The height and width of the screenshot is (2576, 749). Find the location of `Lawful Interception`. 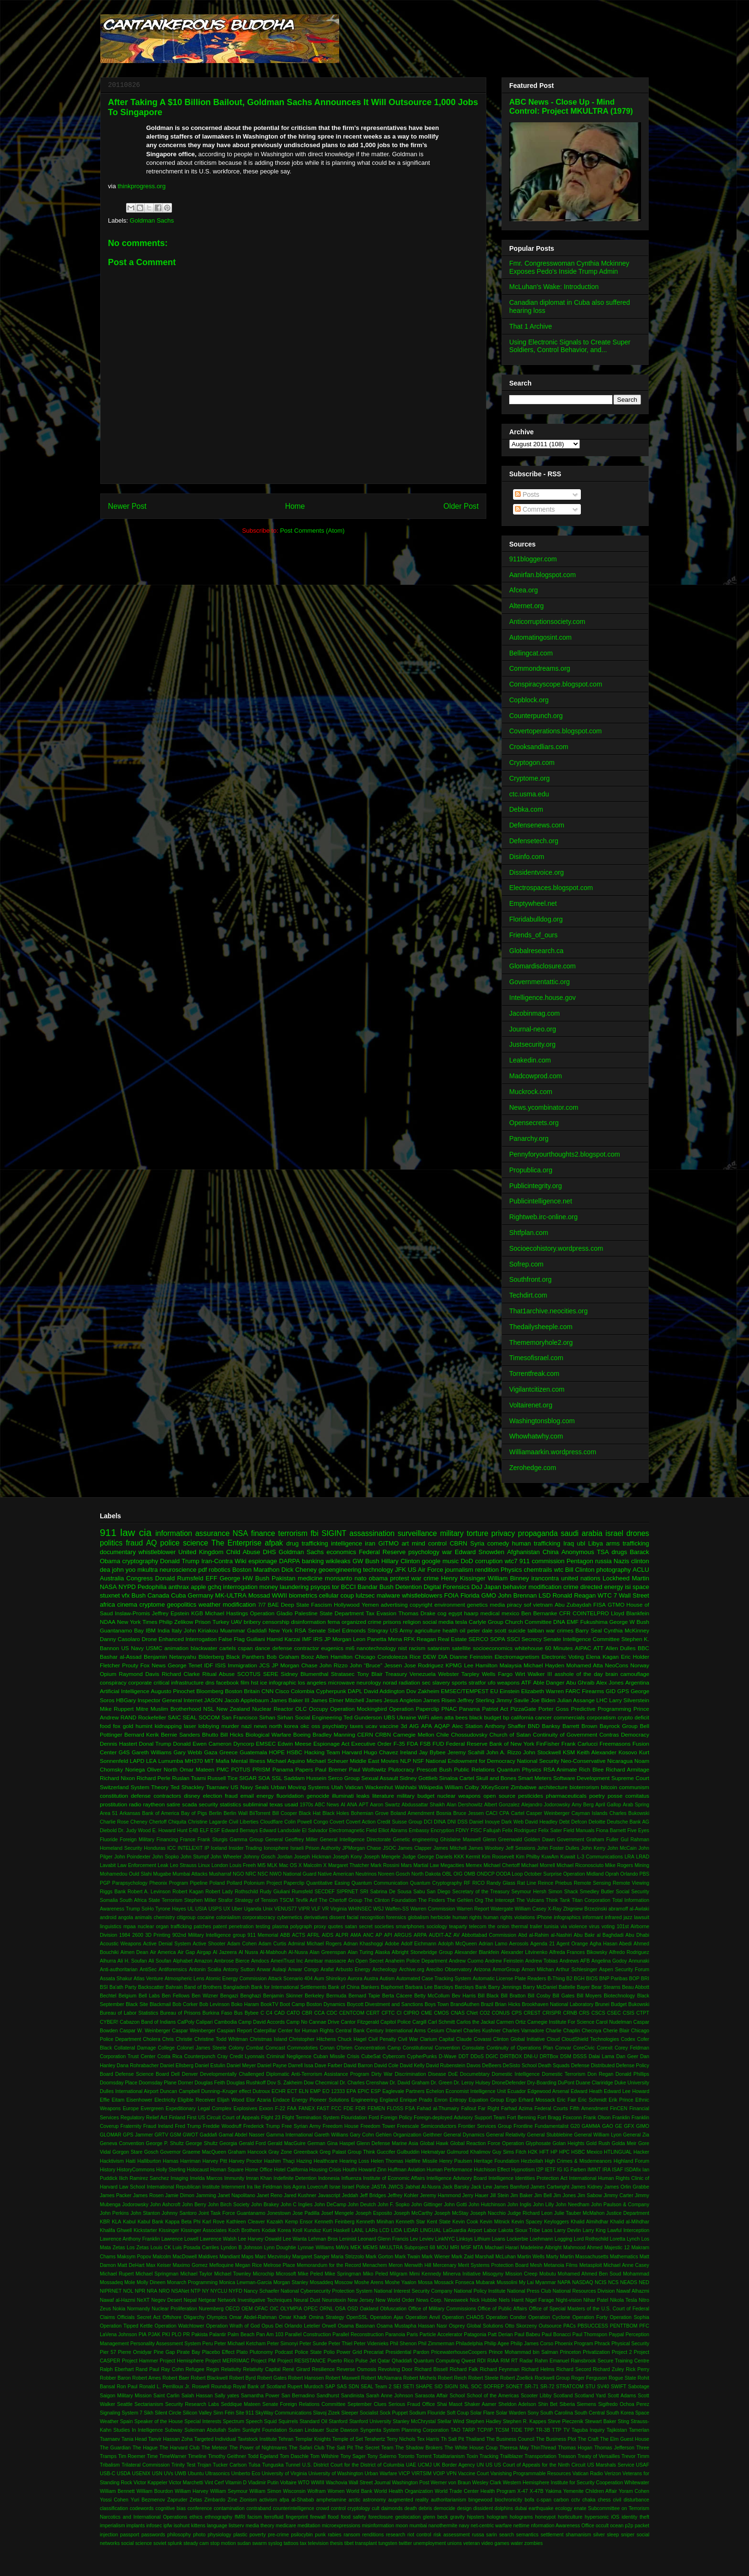

Lawful Interception is located at coordinates (628, 2230).